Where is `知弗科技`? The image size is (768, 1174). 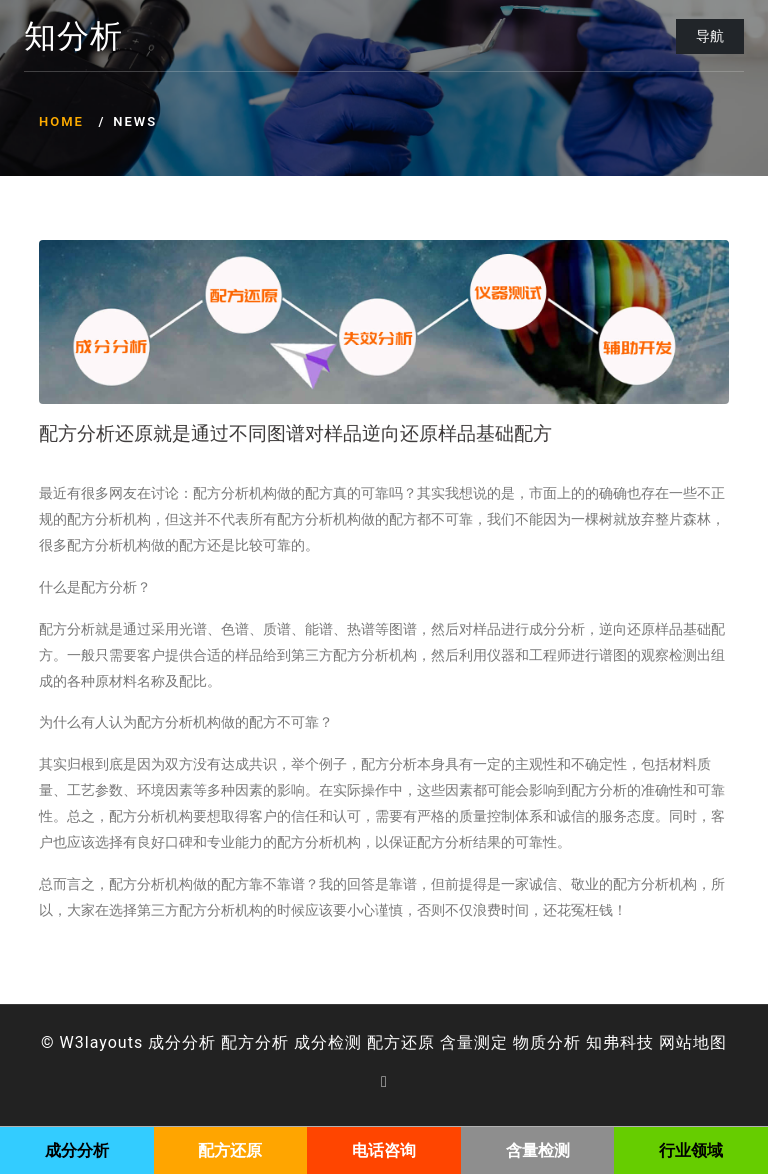
知弗科技 is located at coordinates (620, 1042).